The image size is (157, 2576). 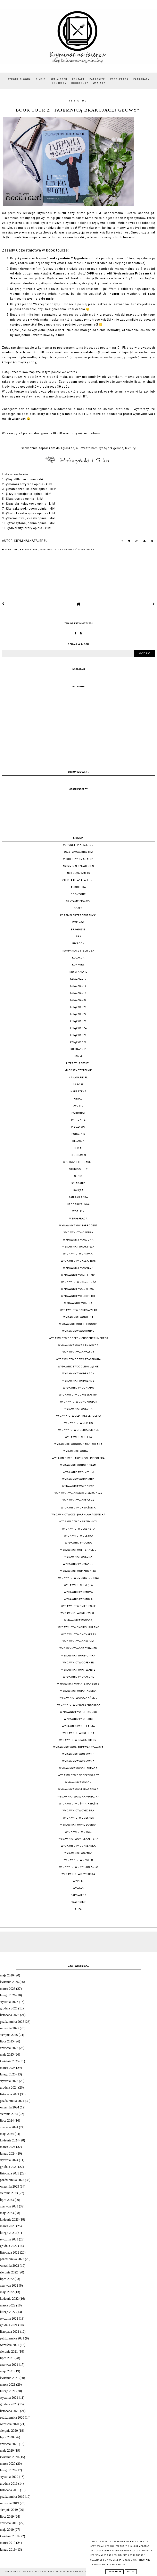 I want to click on wydawnictwozoffu, so click(x=78, y=1860).